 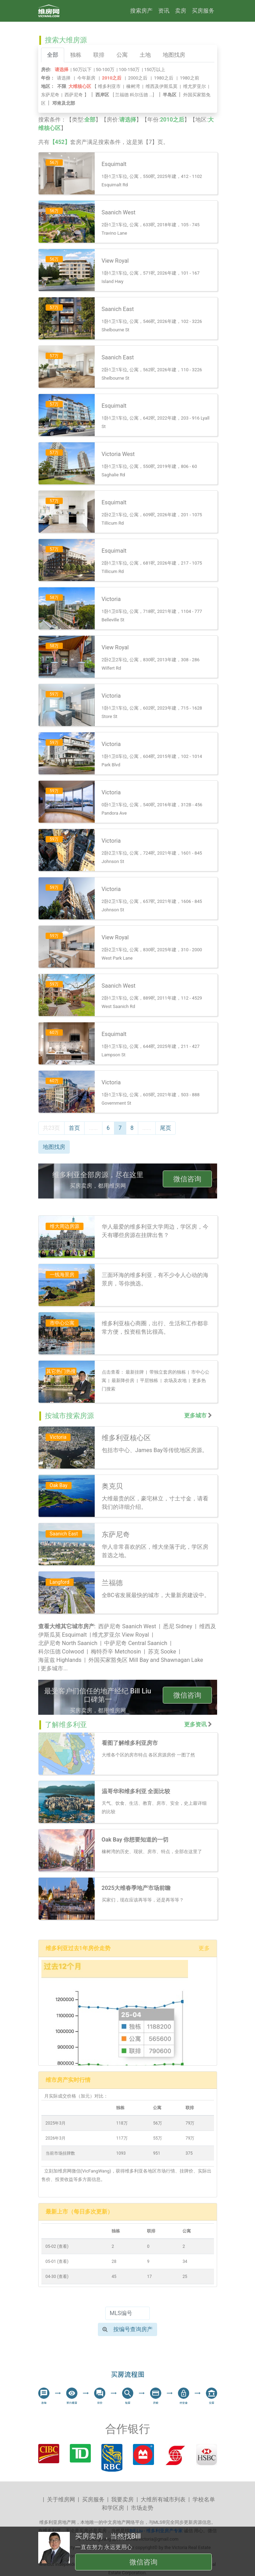 What do you see at coordinates (133, 86) in the screenshot?
I see `橡树湾` at bounding box center [133, 86].